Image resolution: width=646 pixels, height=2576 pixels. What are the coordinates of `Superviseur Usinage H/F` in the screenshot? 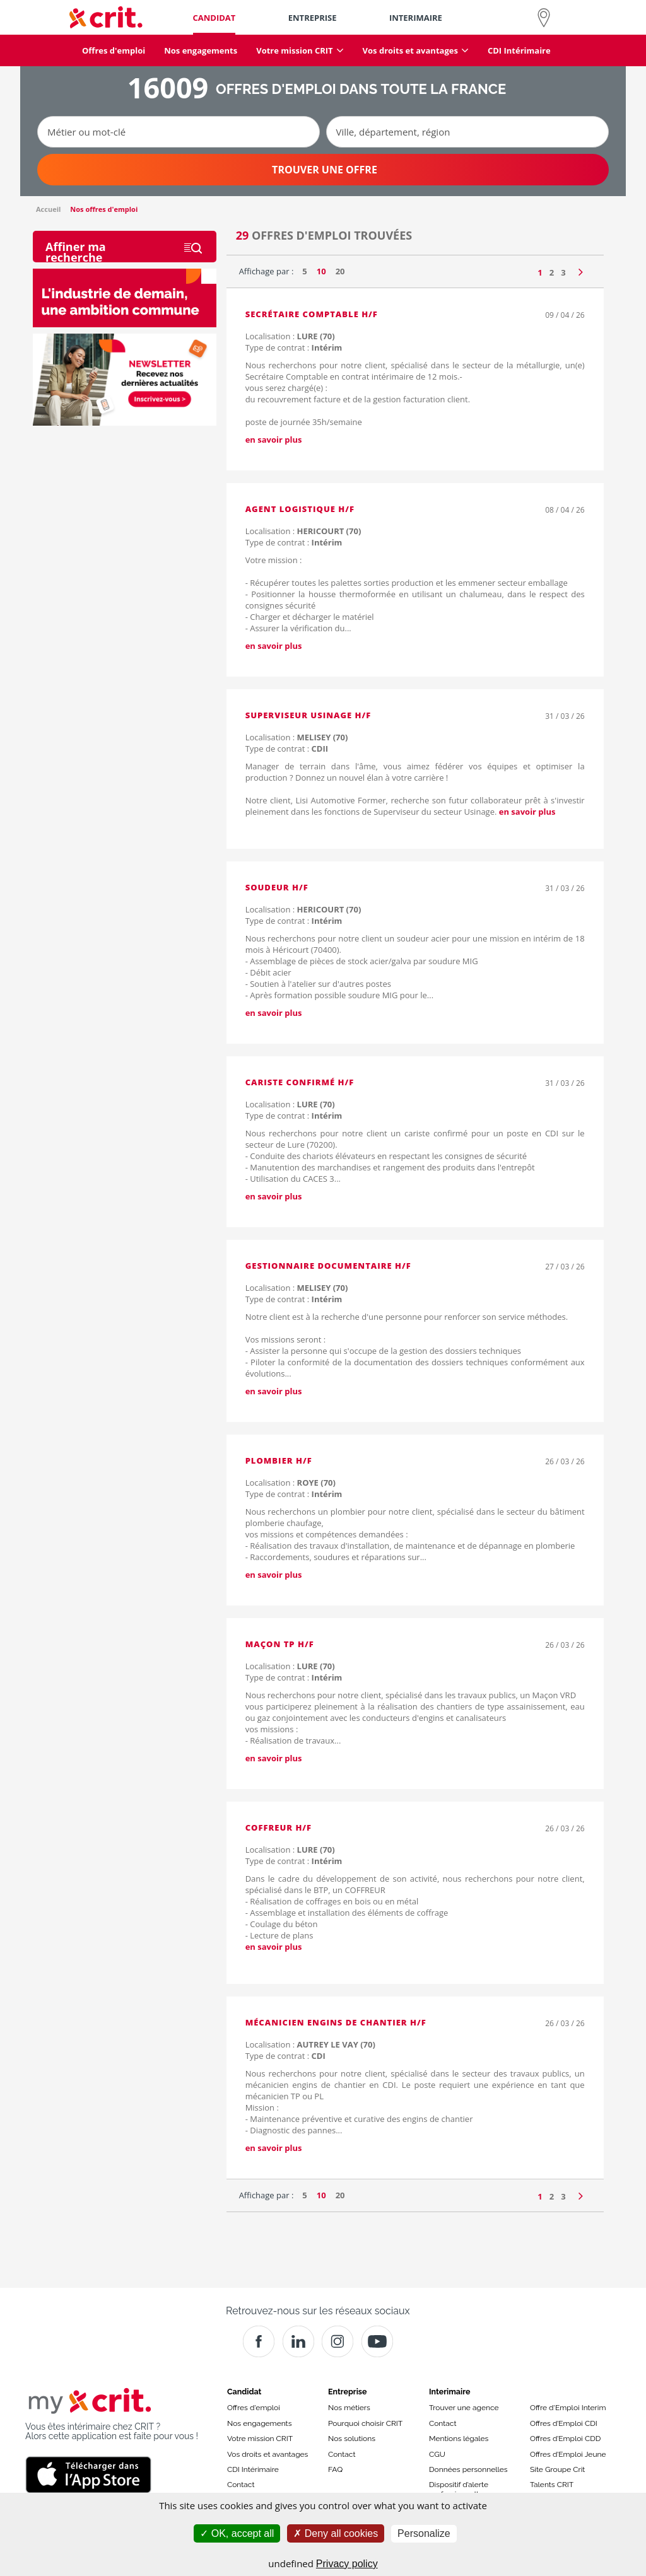 It's located at (308, 715).